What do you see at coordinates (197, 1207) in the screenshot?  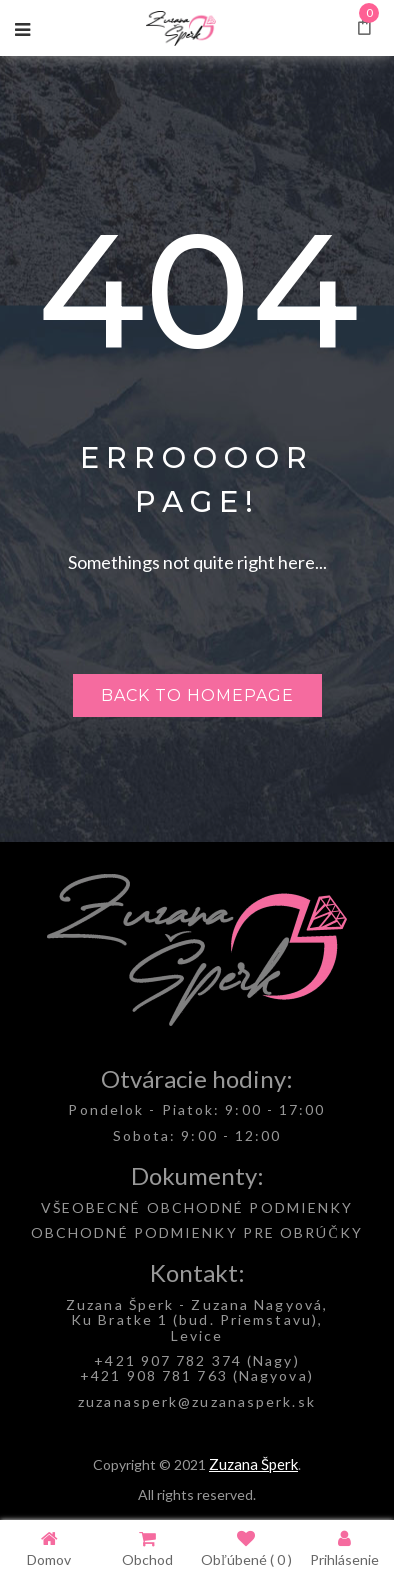 I see `VŠEOBECNÉ OBCHODNÉ PODMIENKY` at bounding box center [197, 1207].